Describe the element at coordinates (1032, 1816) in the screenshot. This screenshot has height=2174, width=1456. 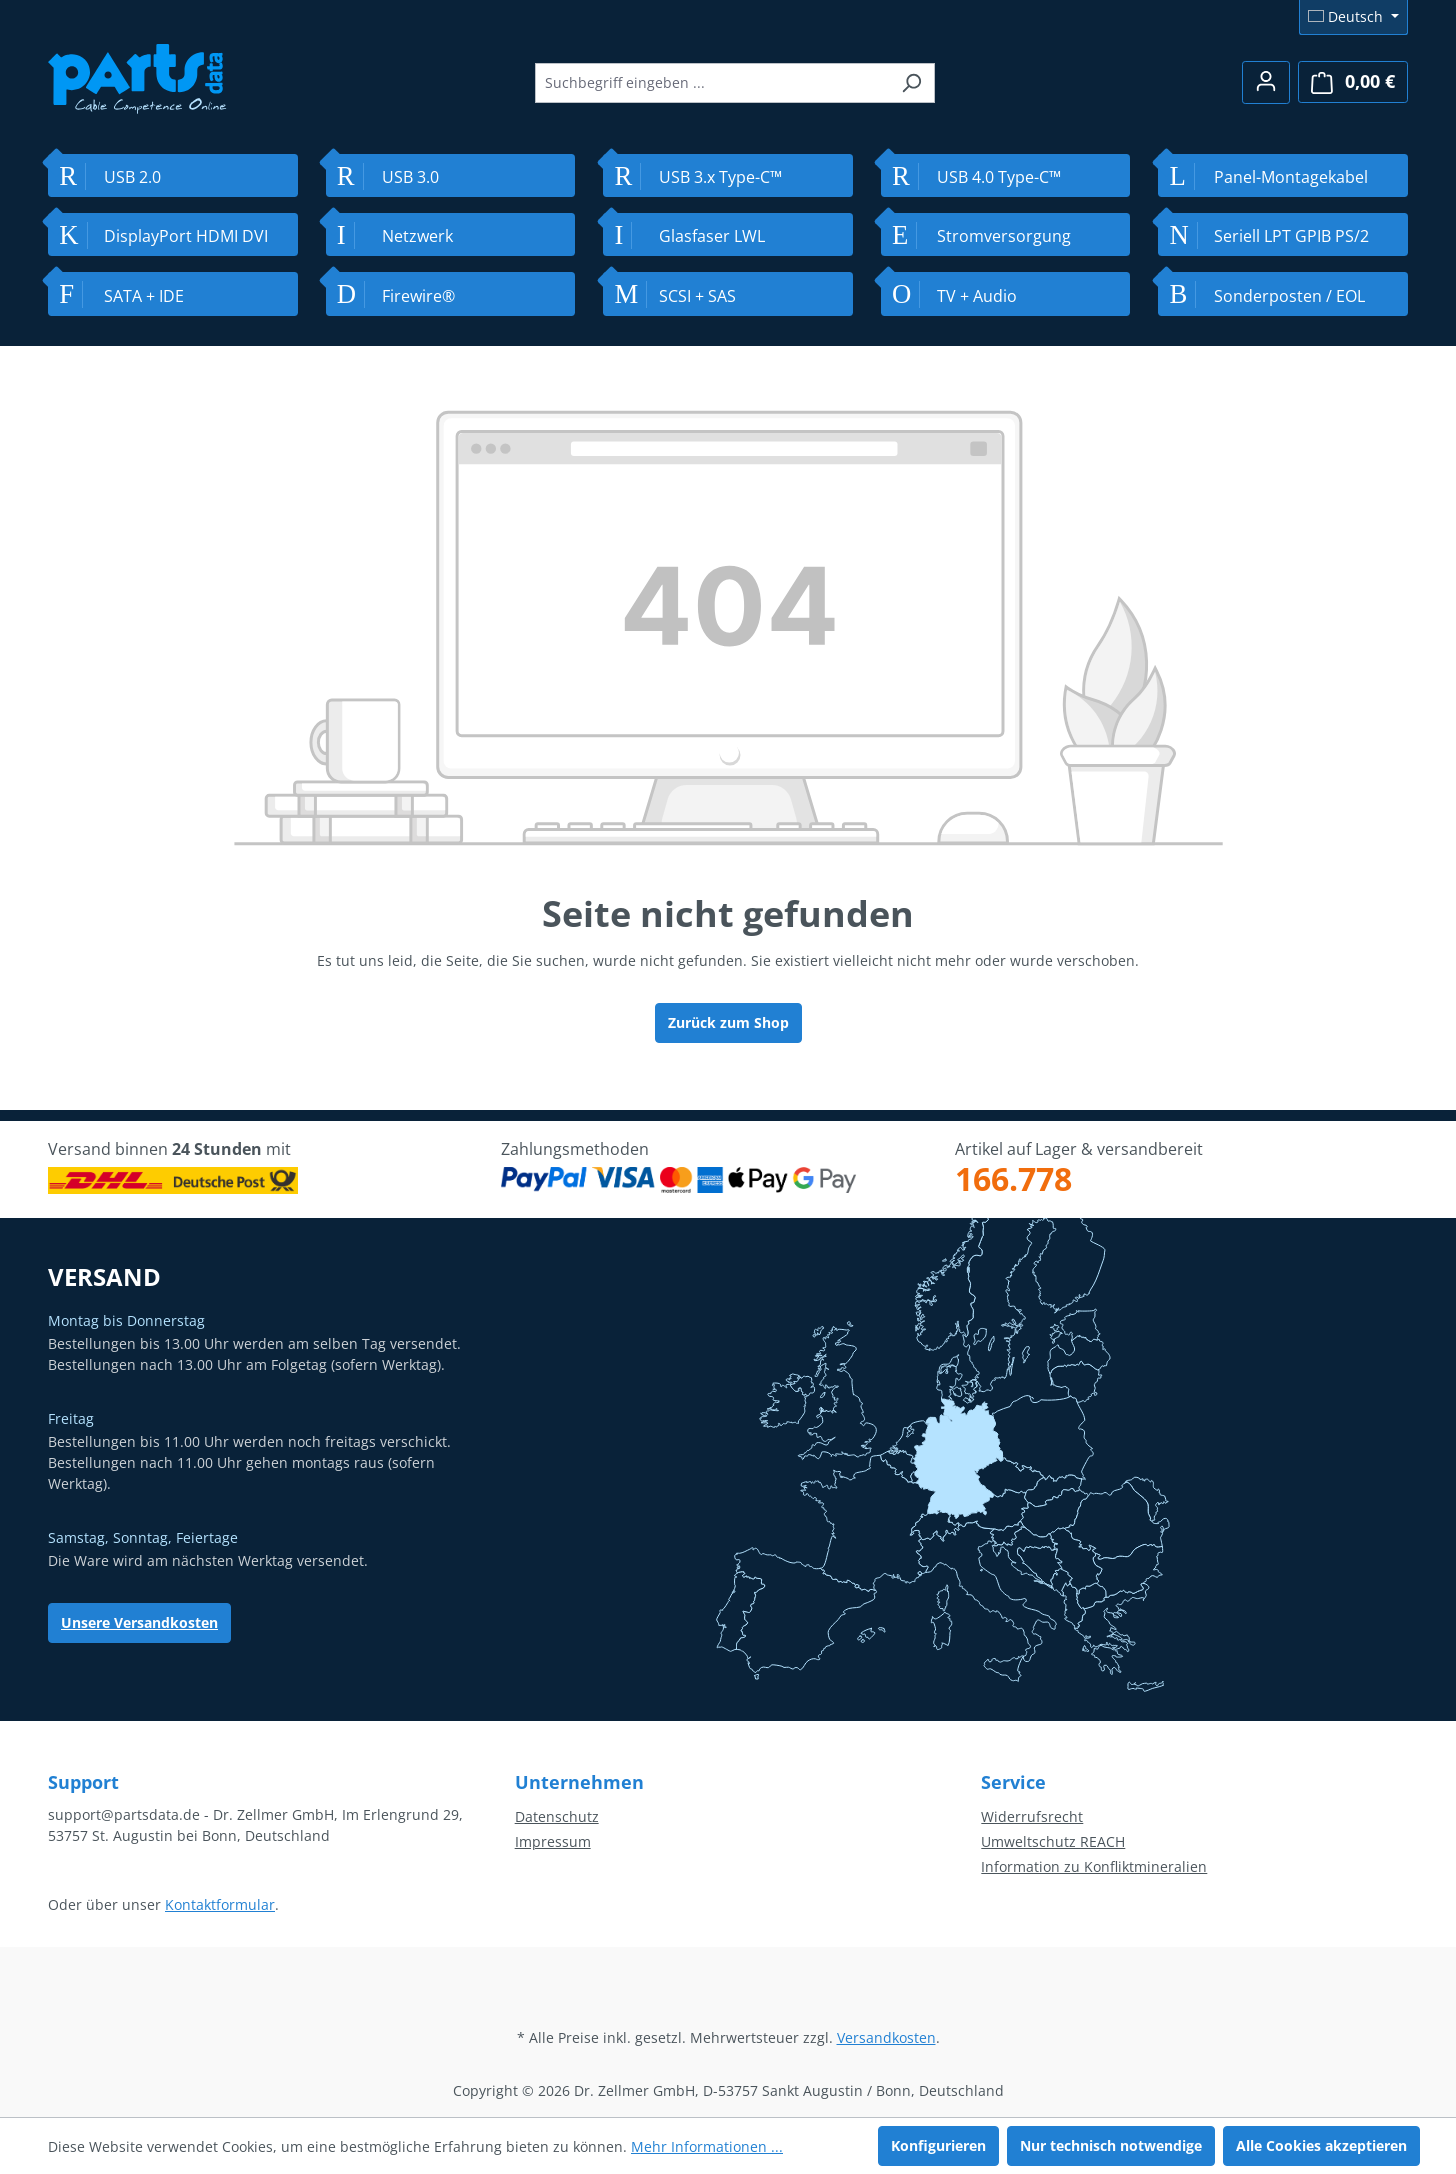
I see `Widerrufsrecht` at that location.